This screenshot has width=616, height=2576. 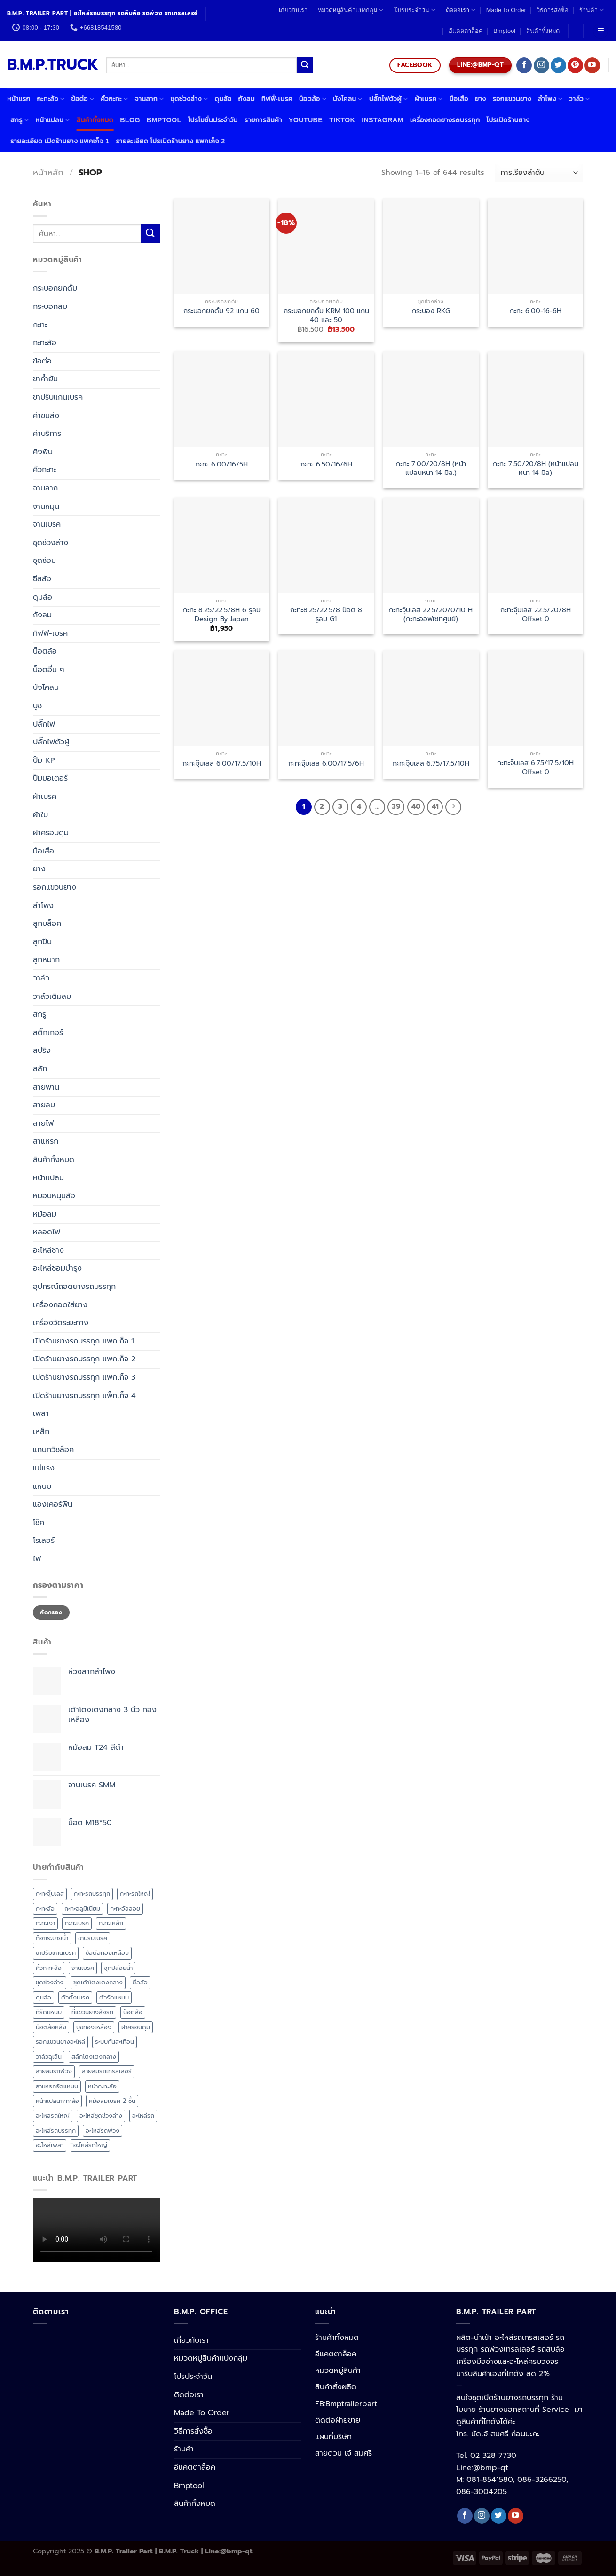 What do you see at coordinates (575, 65) in the screenshot?
I see `[Follow on Pinterest]` at bounding box center [575, 65].